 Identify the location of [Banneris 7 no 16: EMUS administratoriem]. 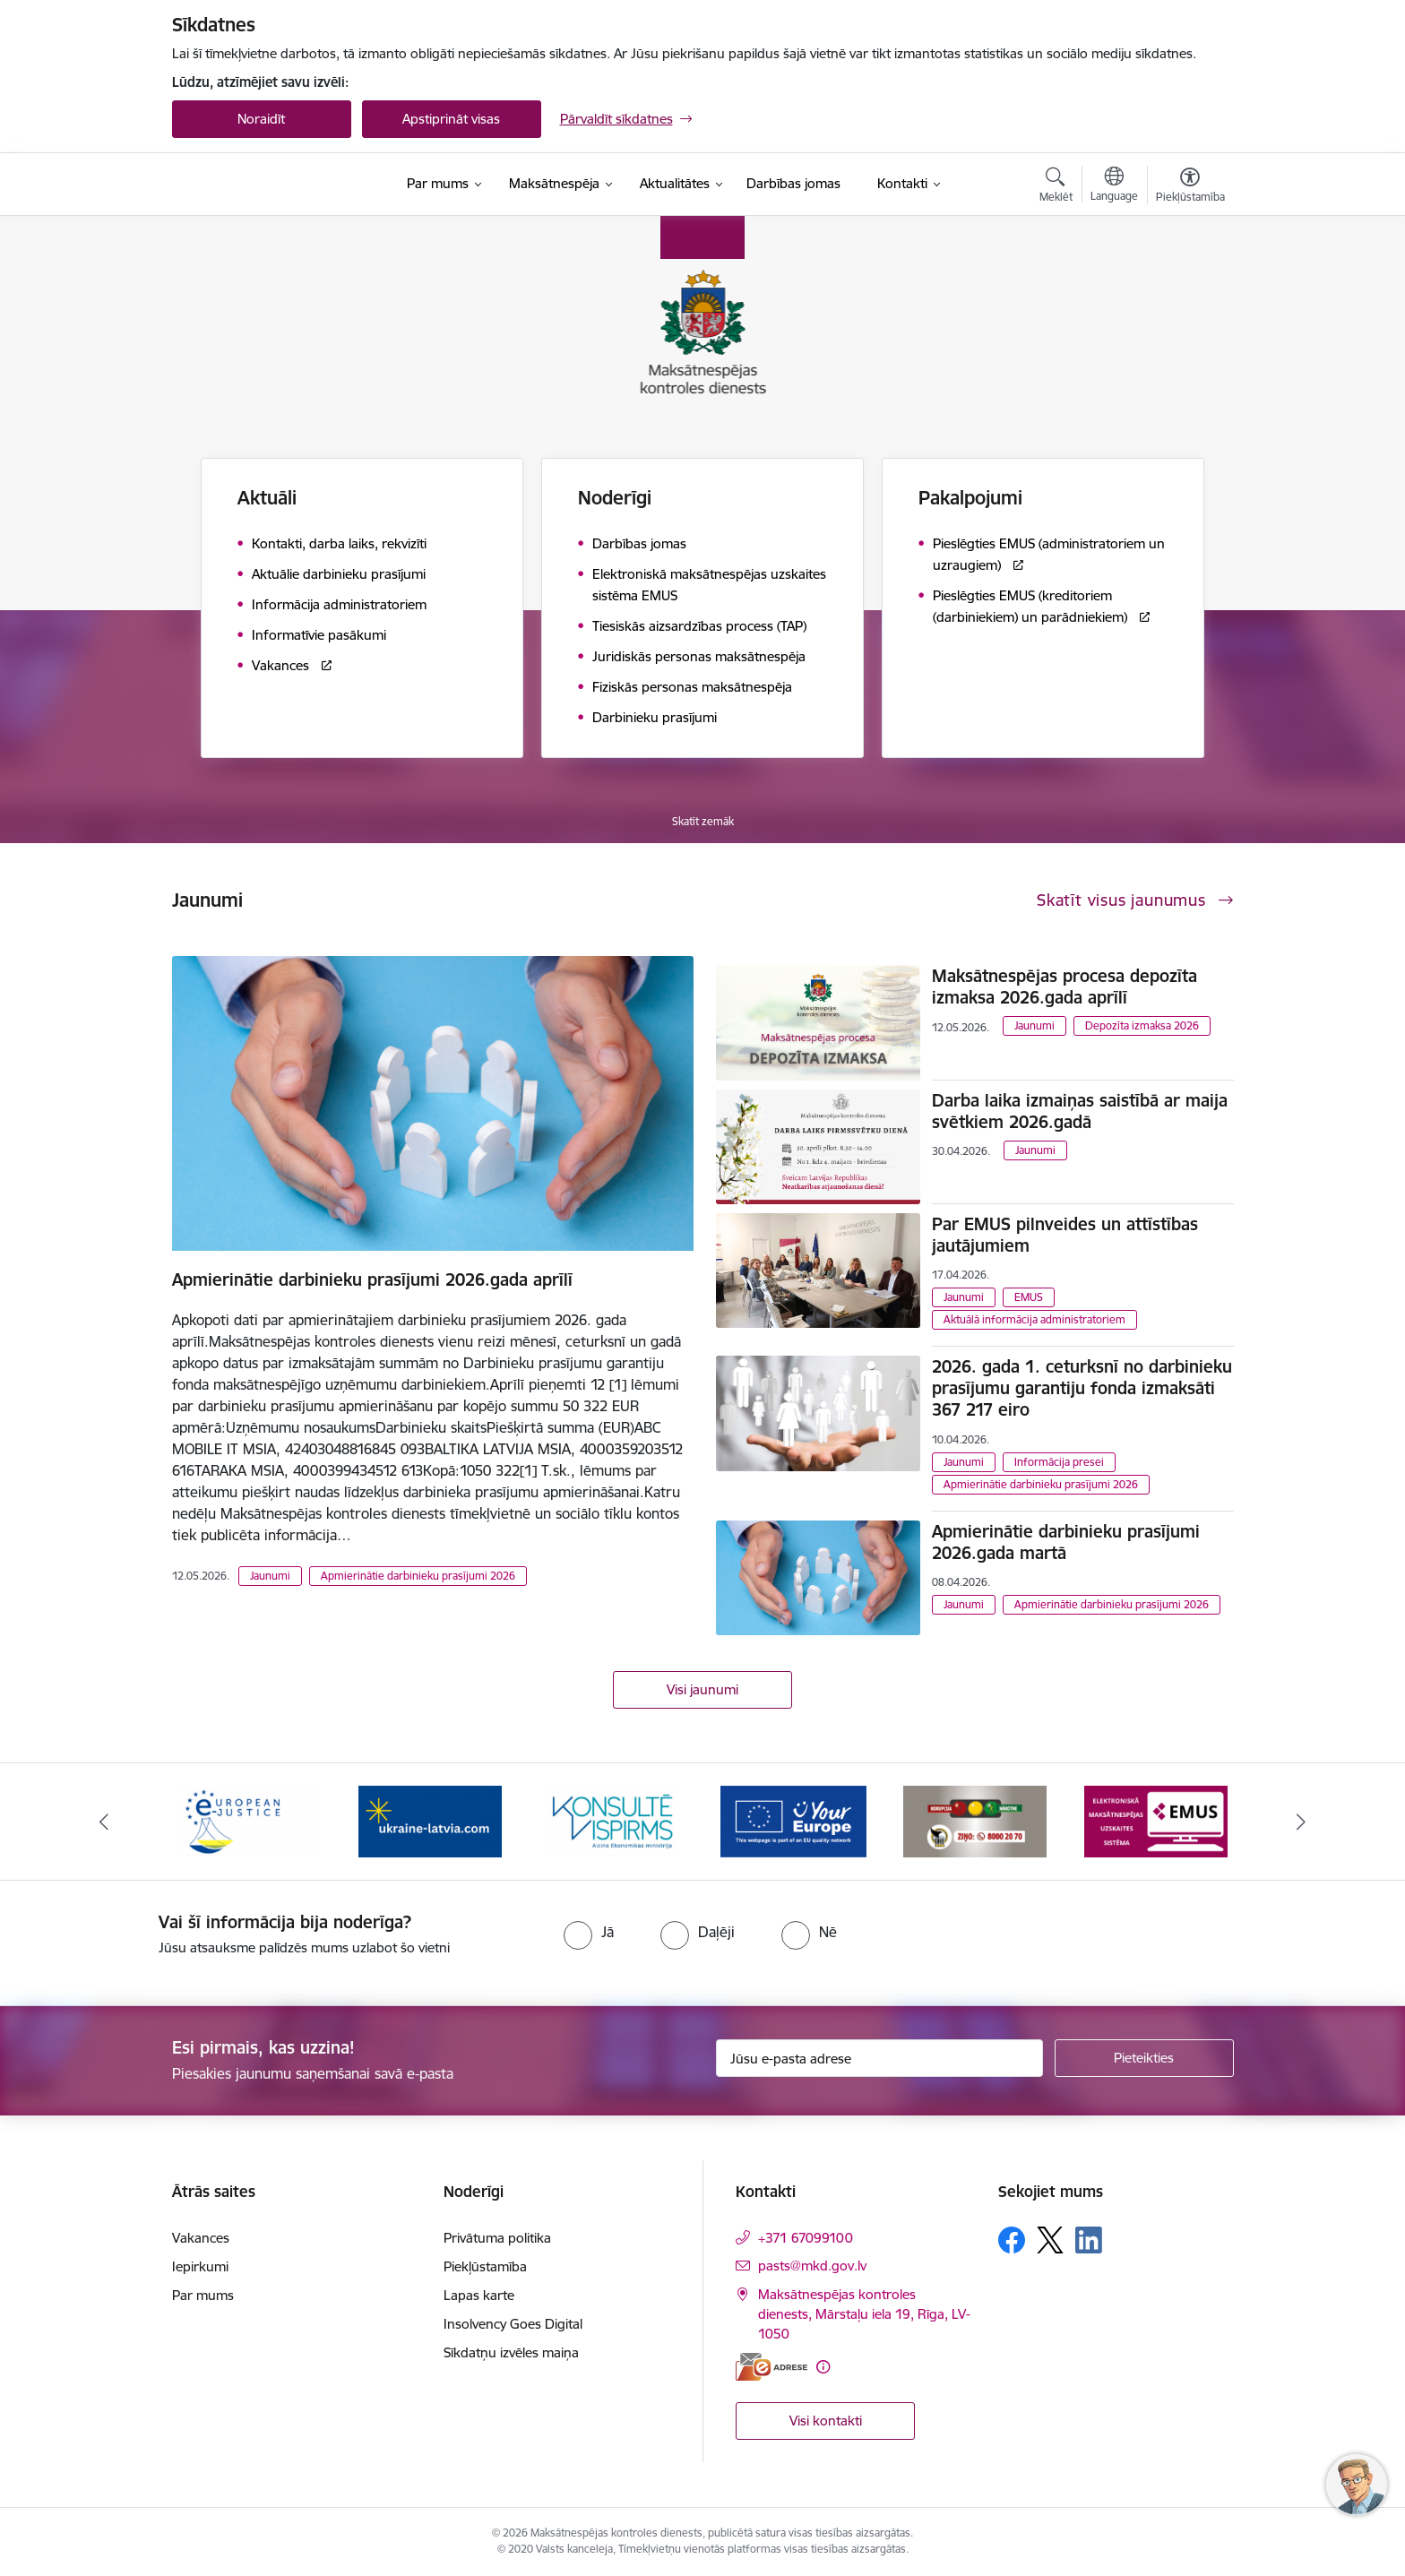
(1156, 1820).